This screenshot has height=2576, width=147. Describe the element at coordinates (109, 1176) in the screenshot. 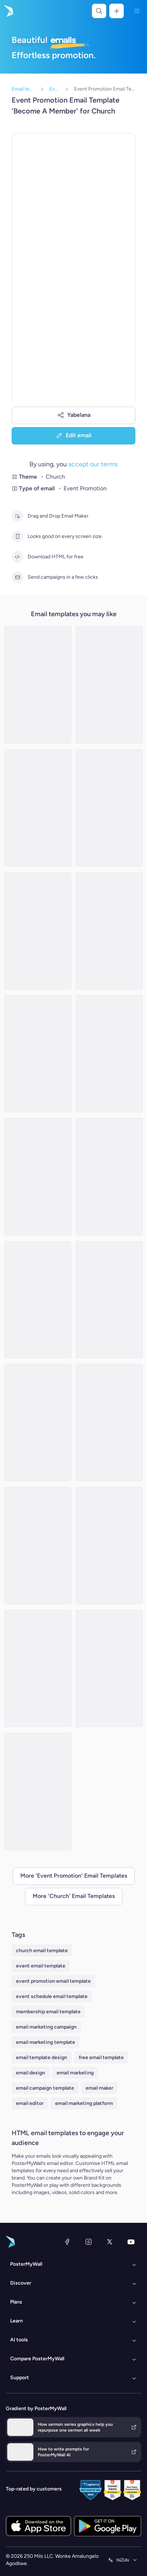

I see `[Event Promotion Email Template 'Renewal and Reflection' for New Year]` at that location.